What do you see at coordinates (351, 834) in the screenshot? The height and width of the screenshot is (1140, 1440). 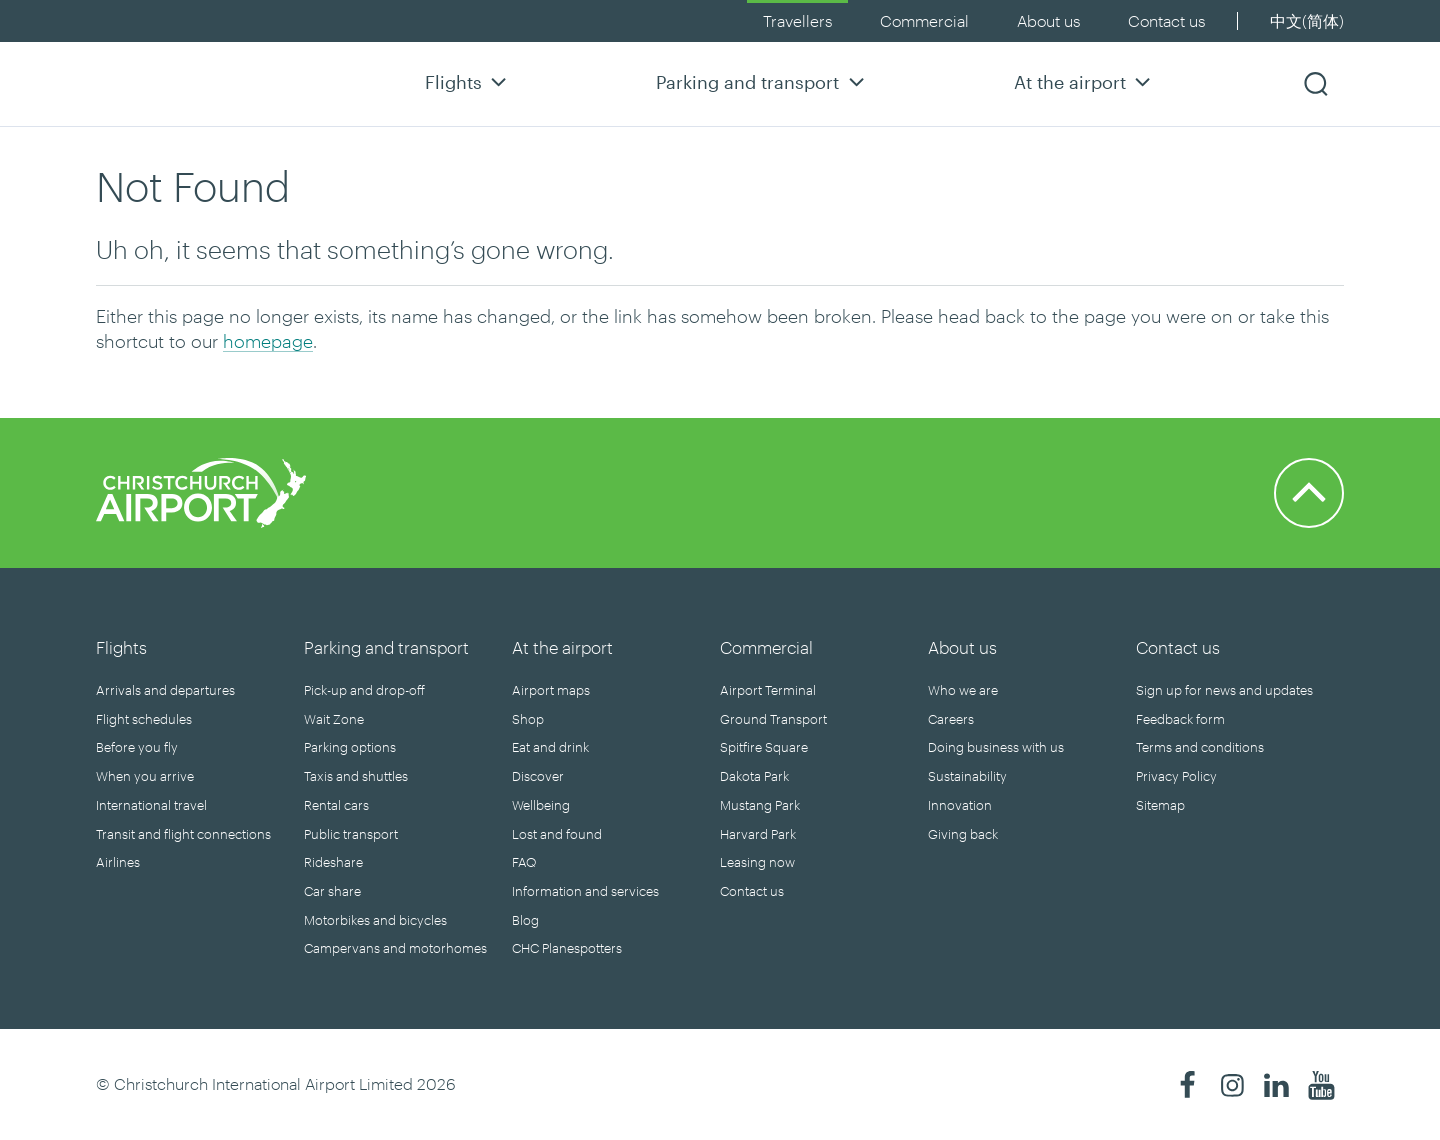 I see `Public transport` at bounding box center [351, 834].